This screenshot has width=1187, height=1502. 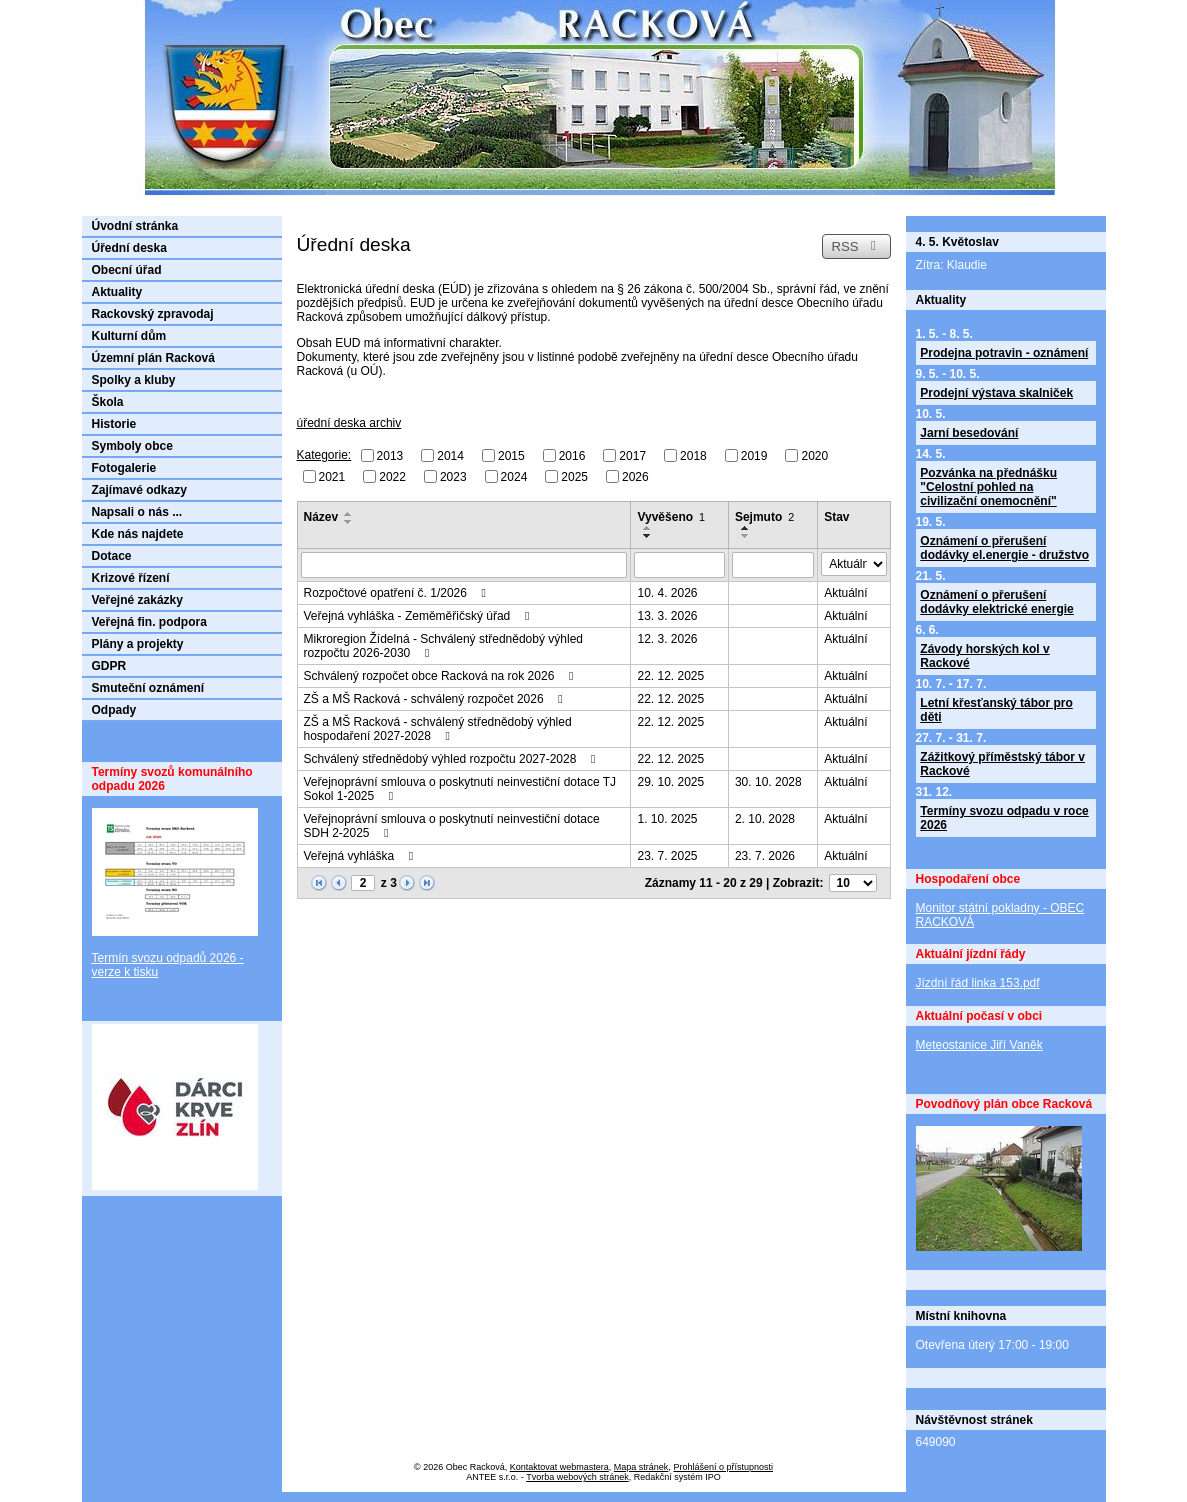 I want to click on [Vyhledat podle Sejmuto], so click(x=773, y=565).